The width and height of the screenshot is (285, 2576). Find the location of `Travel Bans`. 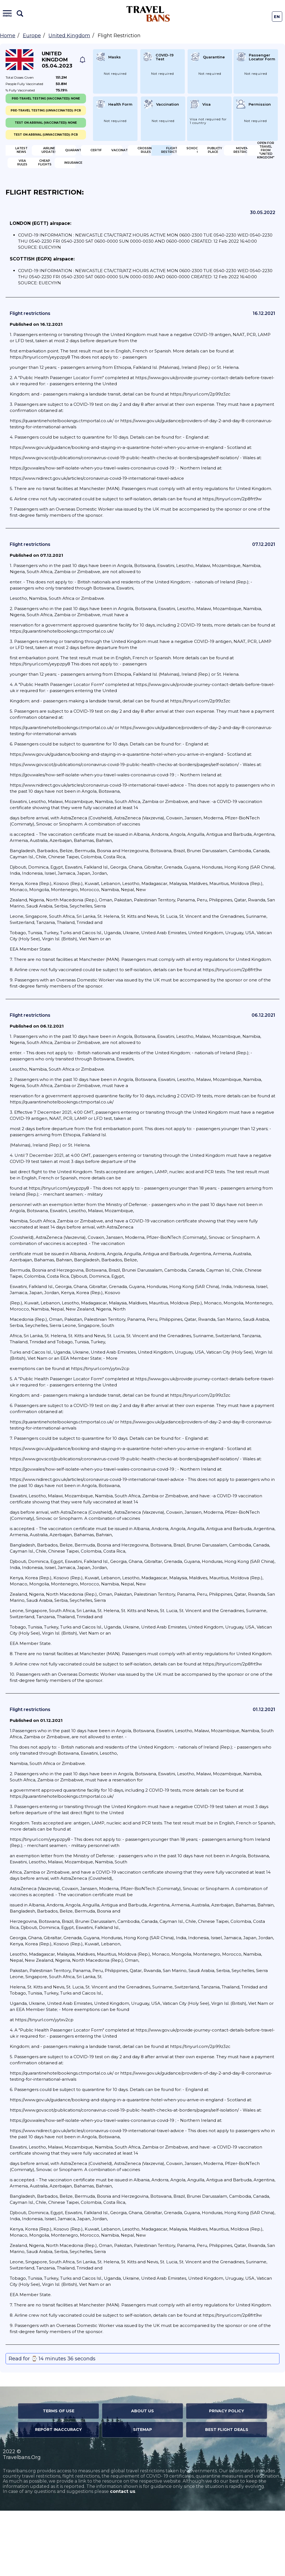

Travel Bans is located at coordinates (148, 14).